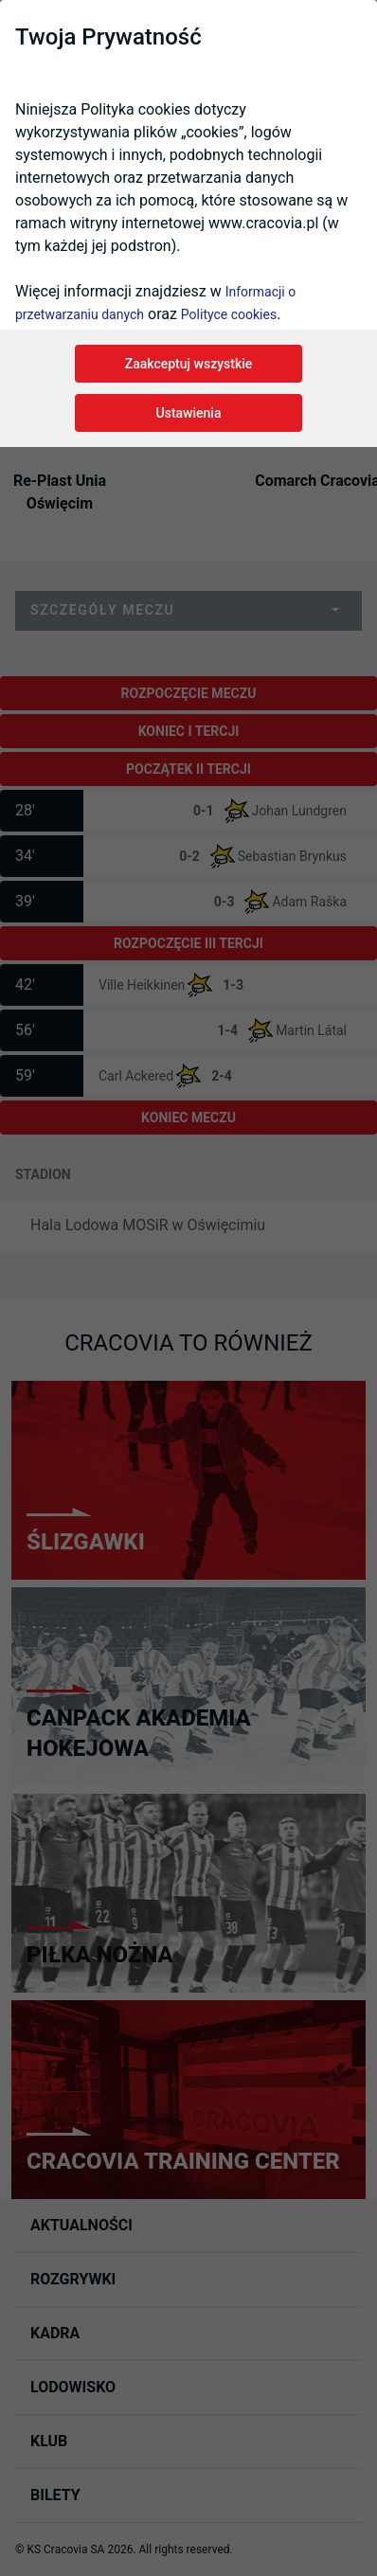  Describe the element at coordinates (189, 412) in the screenshot. I see `Ustawienia` at that location.